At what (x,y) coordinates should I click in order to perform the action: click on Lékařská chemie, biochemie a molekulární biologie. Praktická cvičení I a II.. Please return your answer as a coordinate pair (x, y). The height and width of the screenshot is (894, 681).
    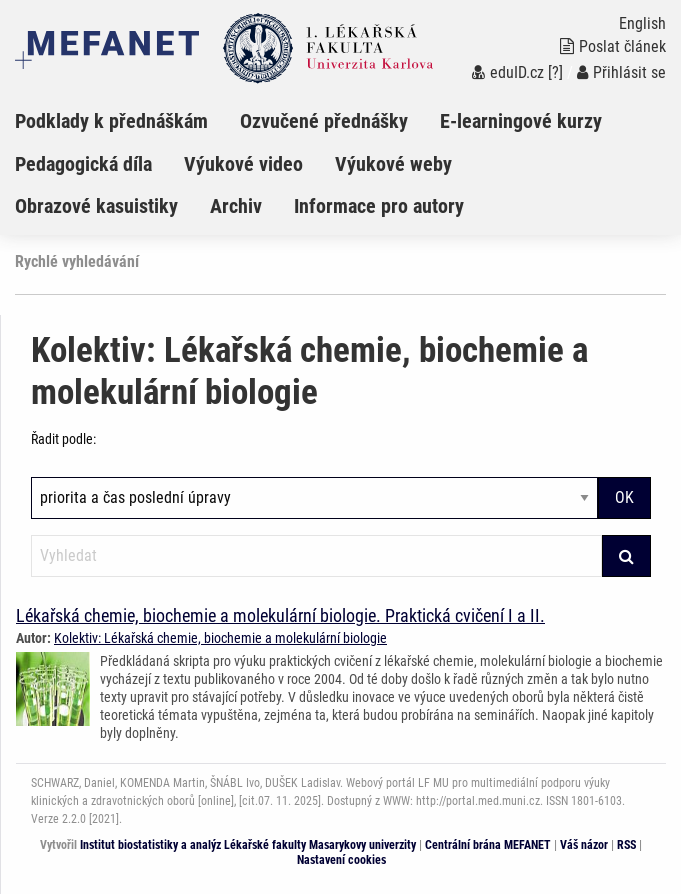
    Looking at the image, I should click on (280, 615).